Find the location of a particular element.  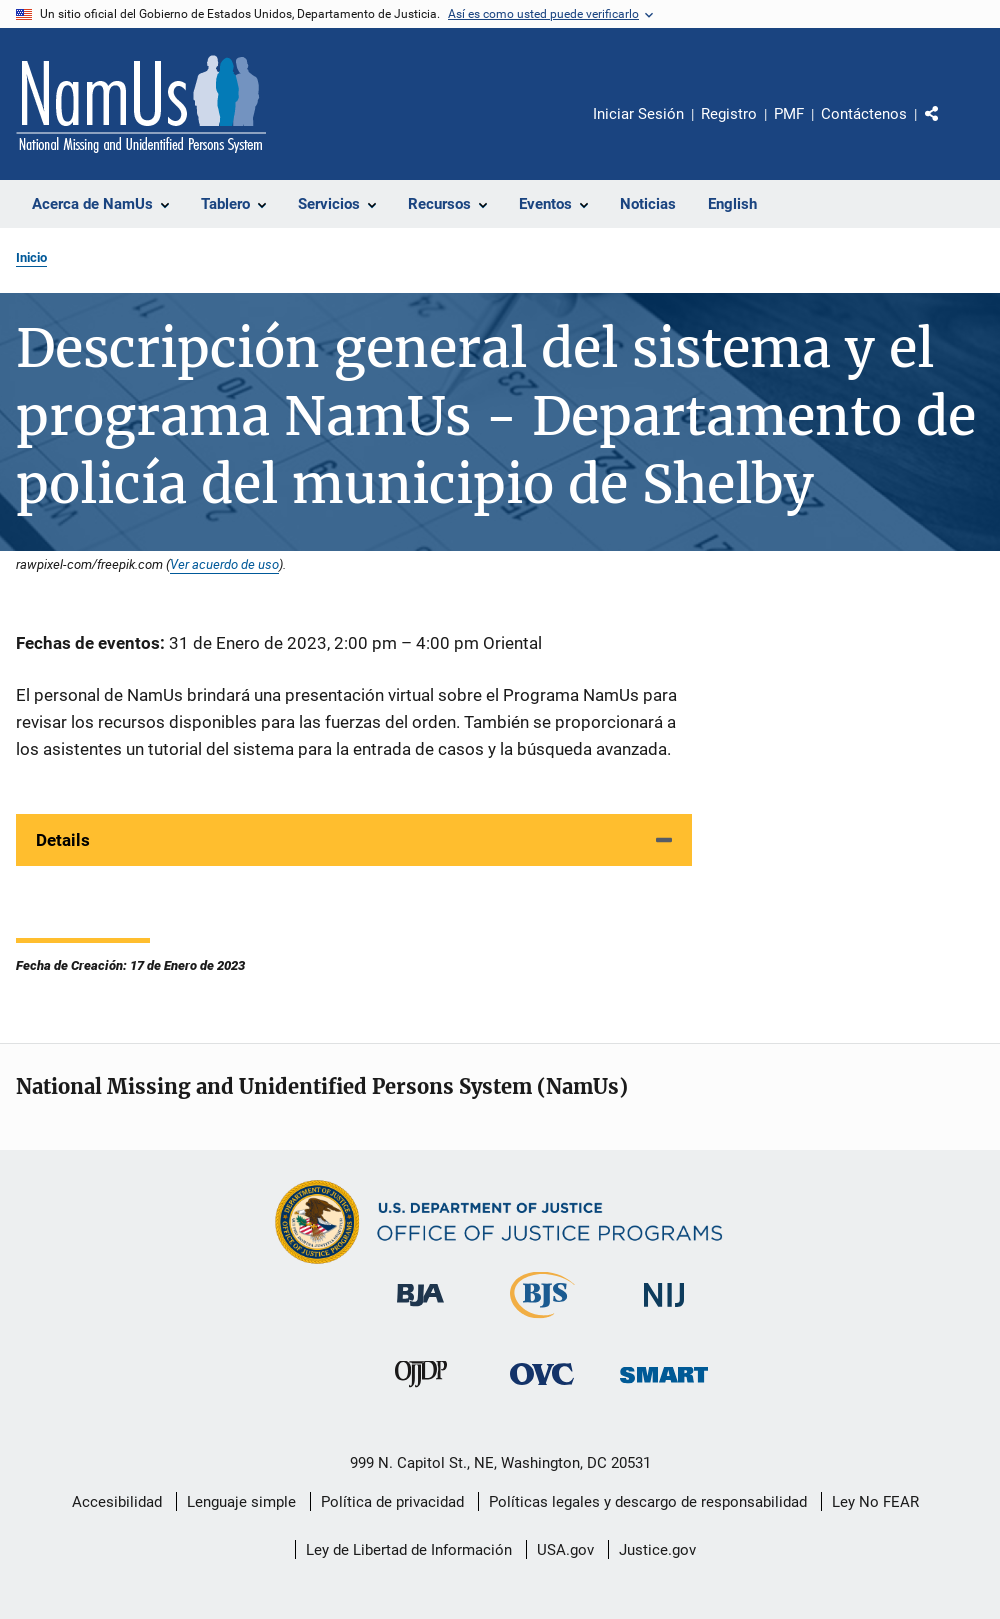

Iniciar Sesión is located at coordinates (638, 114).